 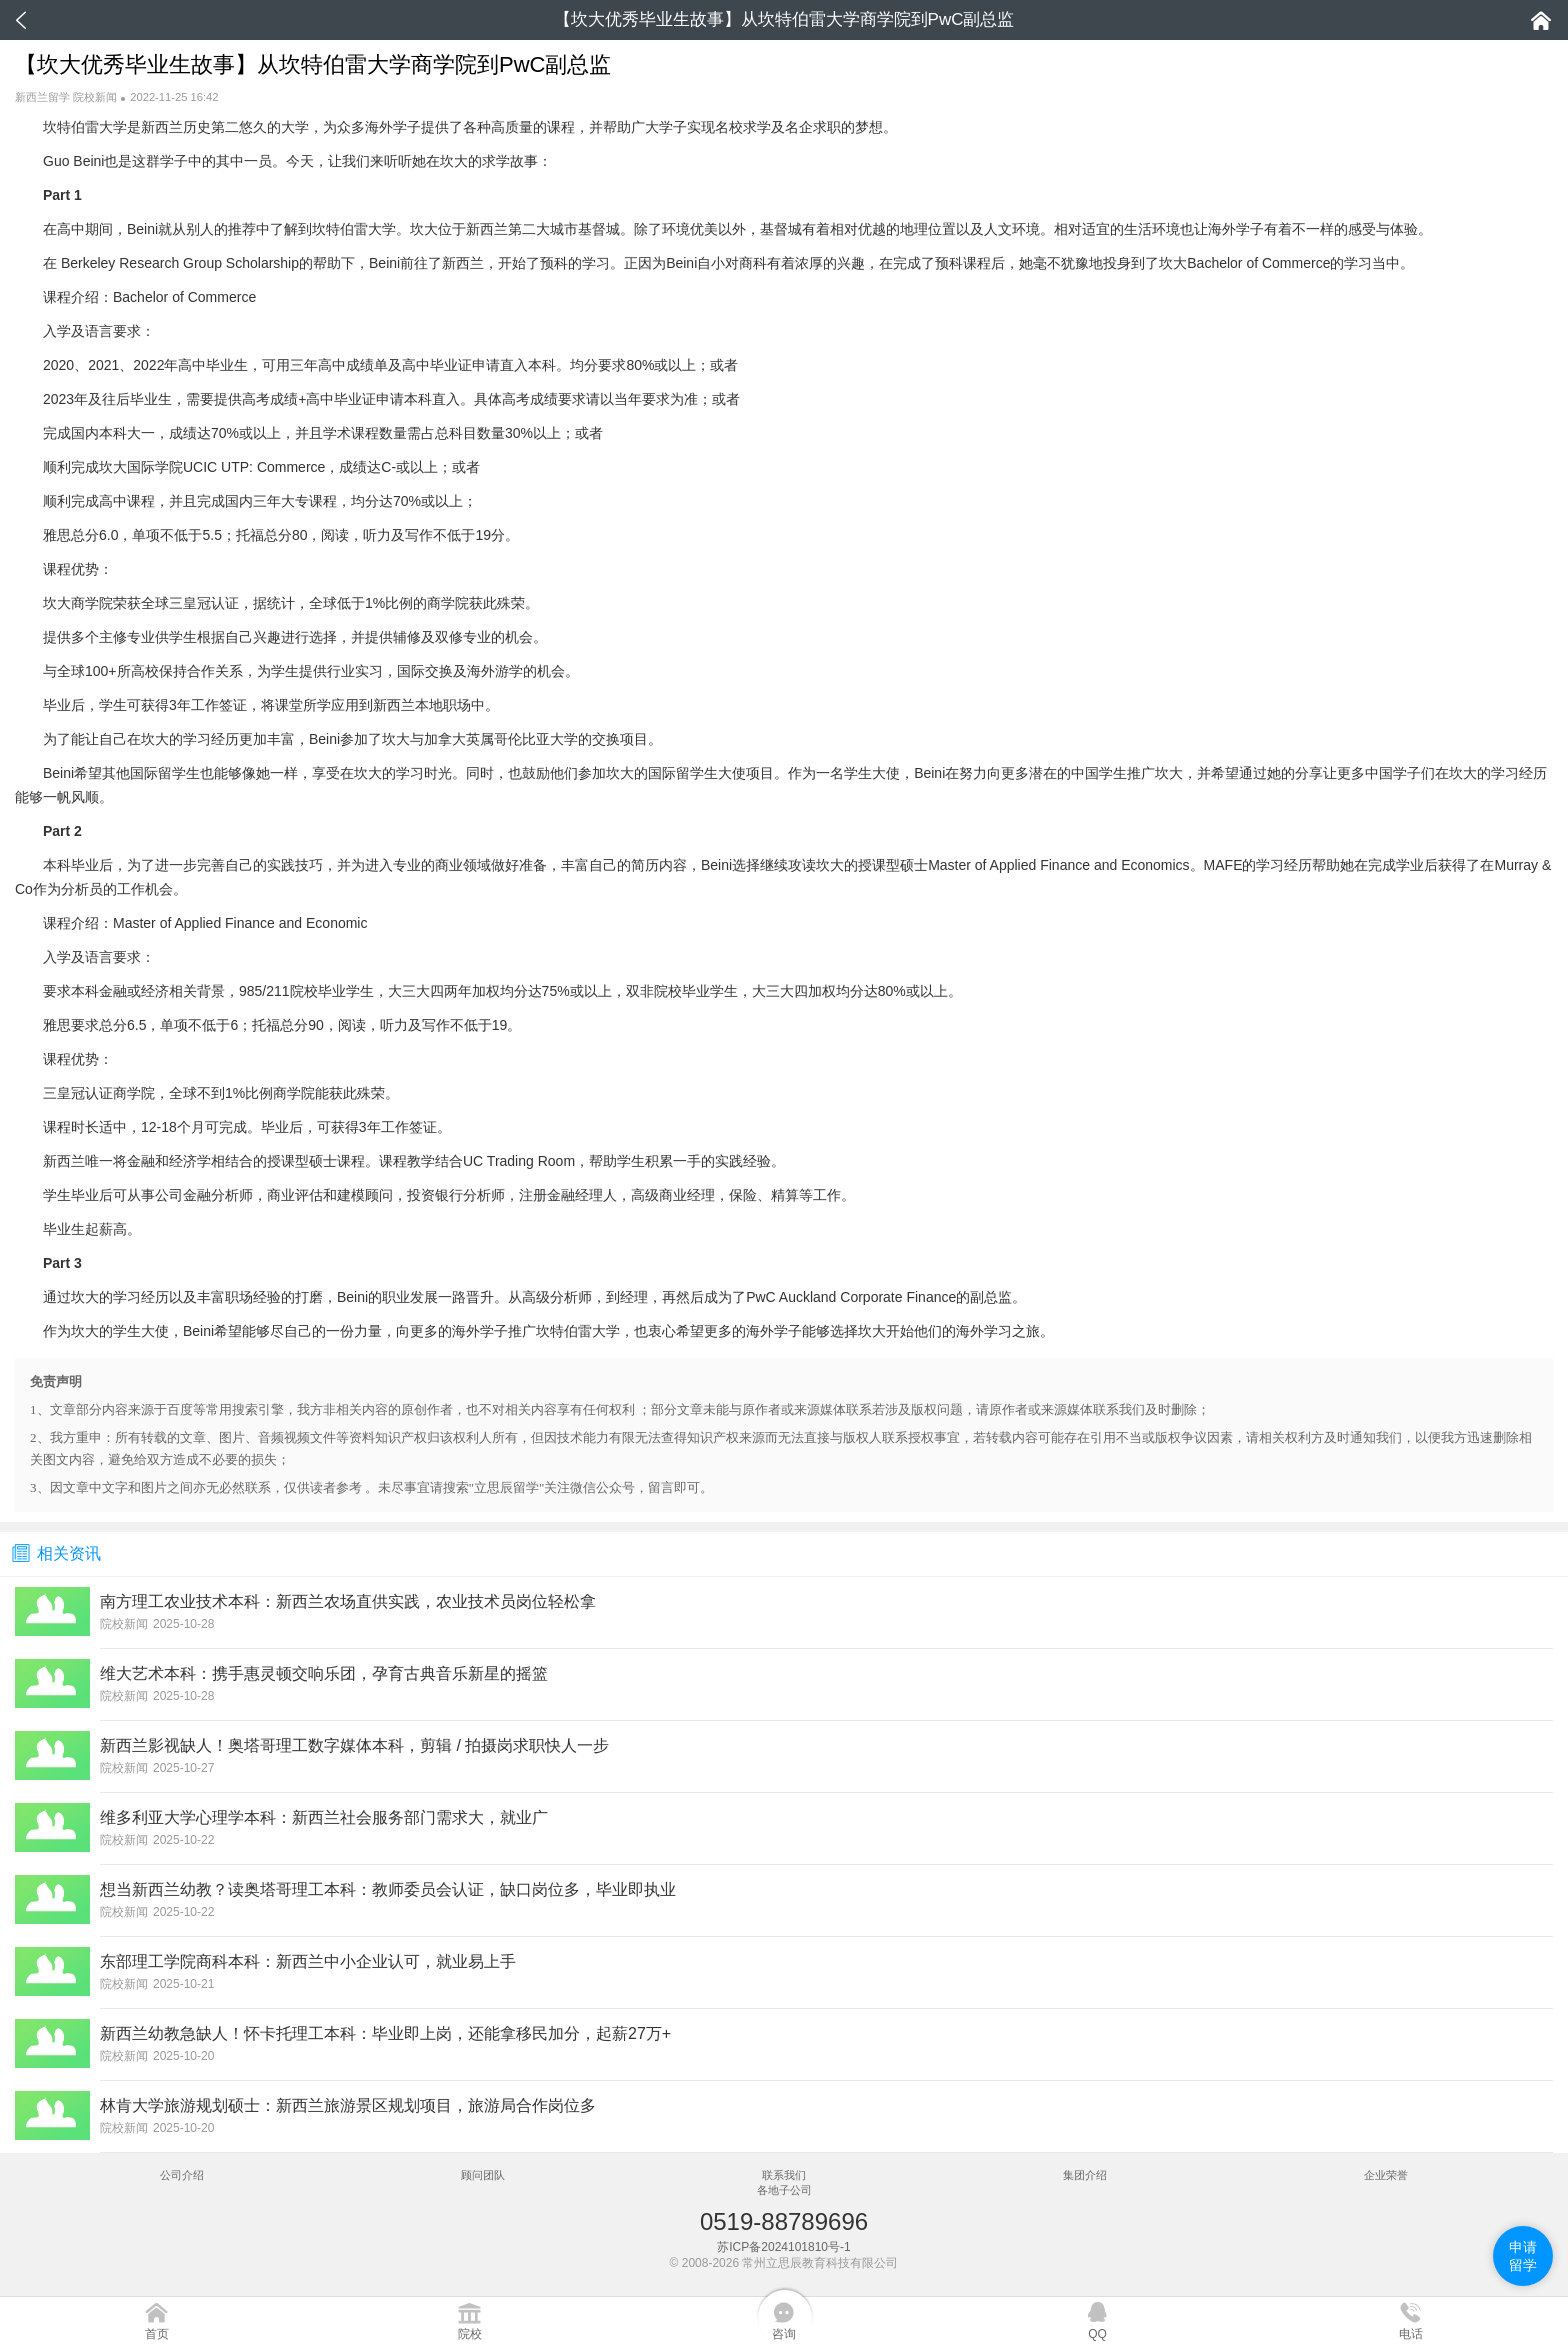 I want to click on 苏ICP备2024101810号-1, so click(x=783, y=2247).